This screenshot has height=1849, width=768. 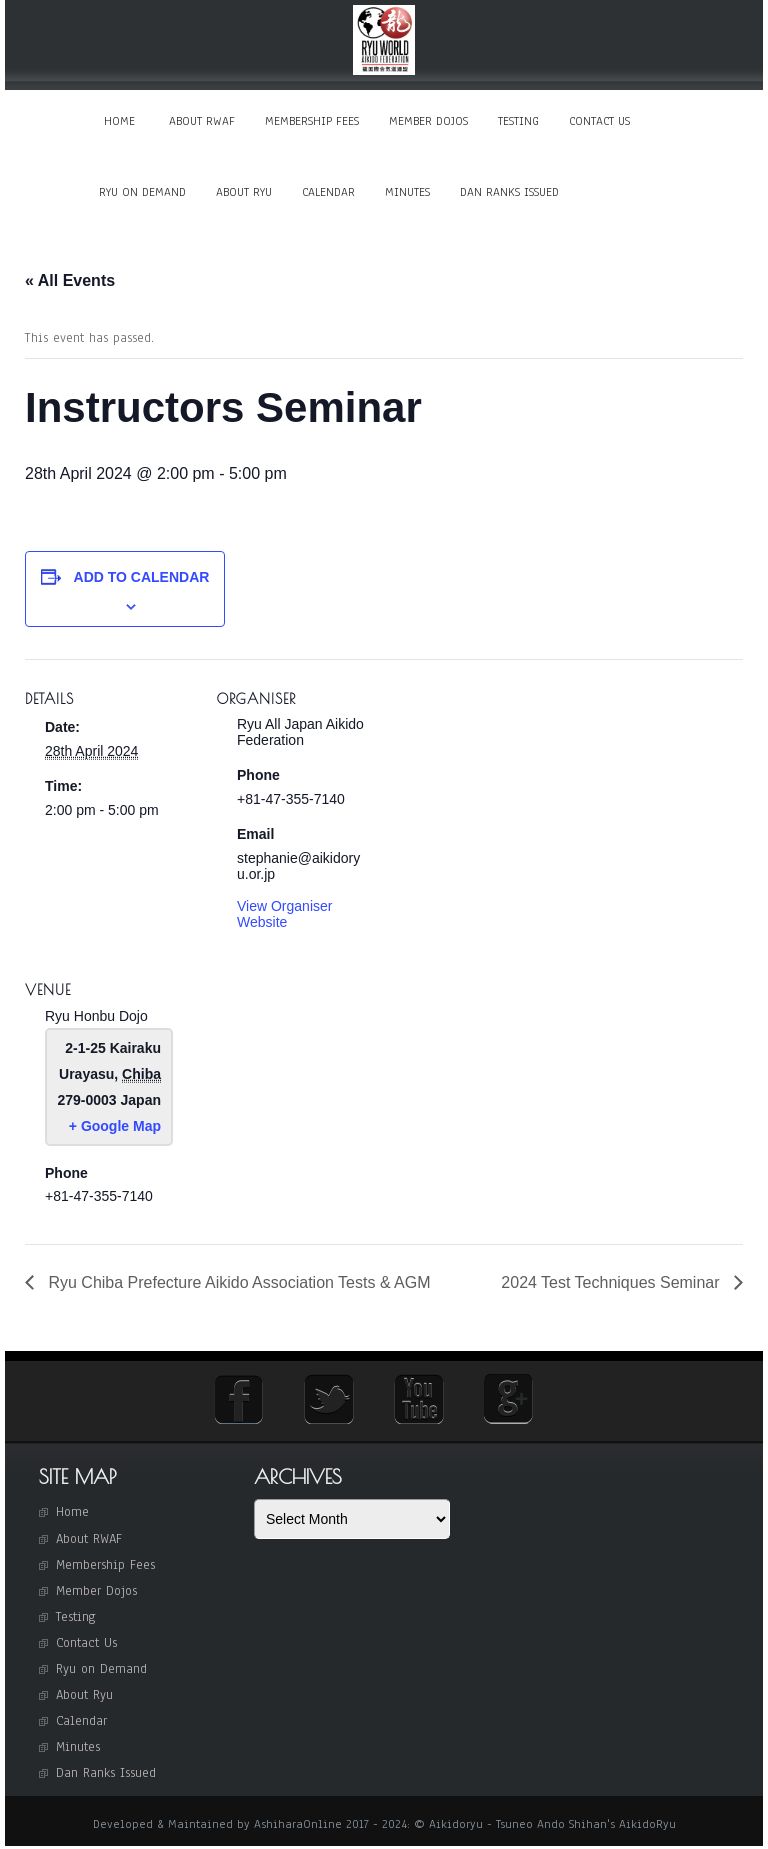 What do you see at coordinates (119, 121) in the screenshot?
I see `Home` at bounding box center [119, 121].